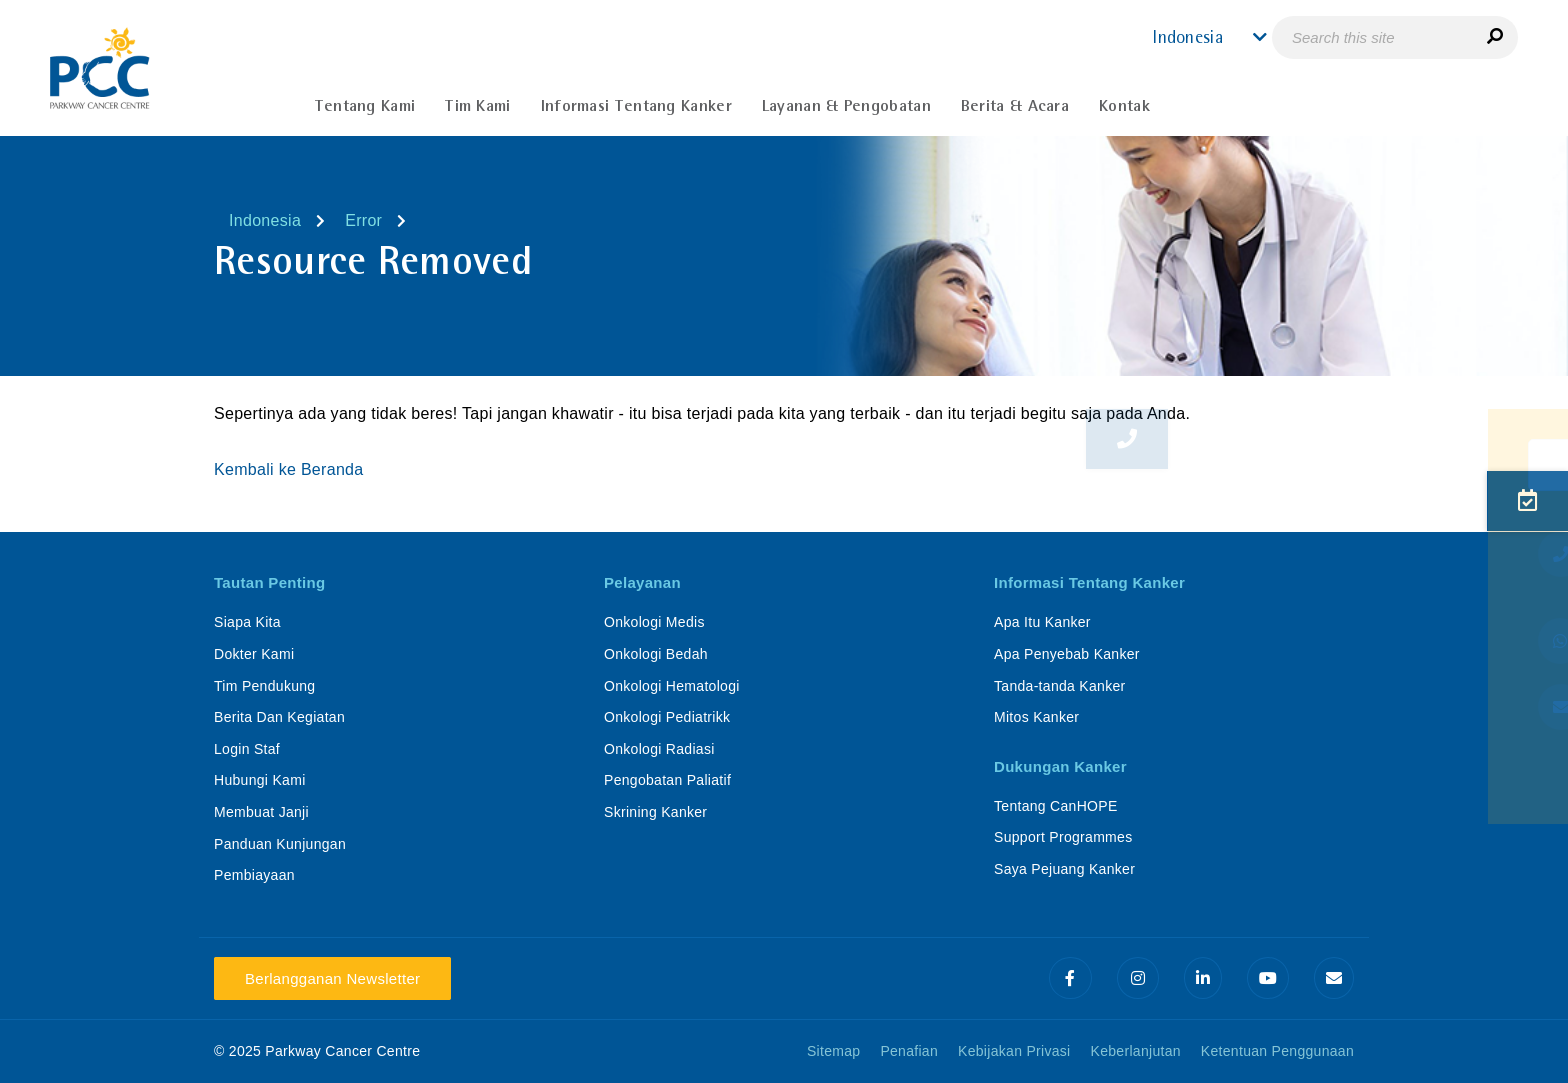 The width and height of the screenshot is (1568, 1083). I want to click on Tim Pendukung, so click(264, 686).